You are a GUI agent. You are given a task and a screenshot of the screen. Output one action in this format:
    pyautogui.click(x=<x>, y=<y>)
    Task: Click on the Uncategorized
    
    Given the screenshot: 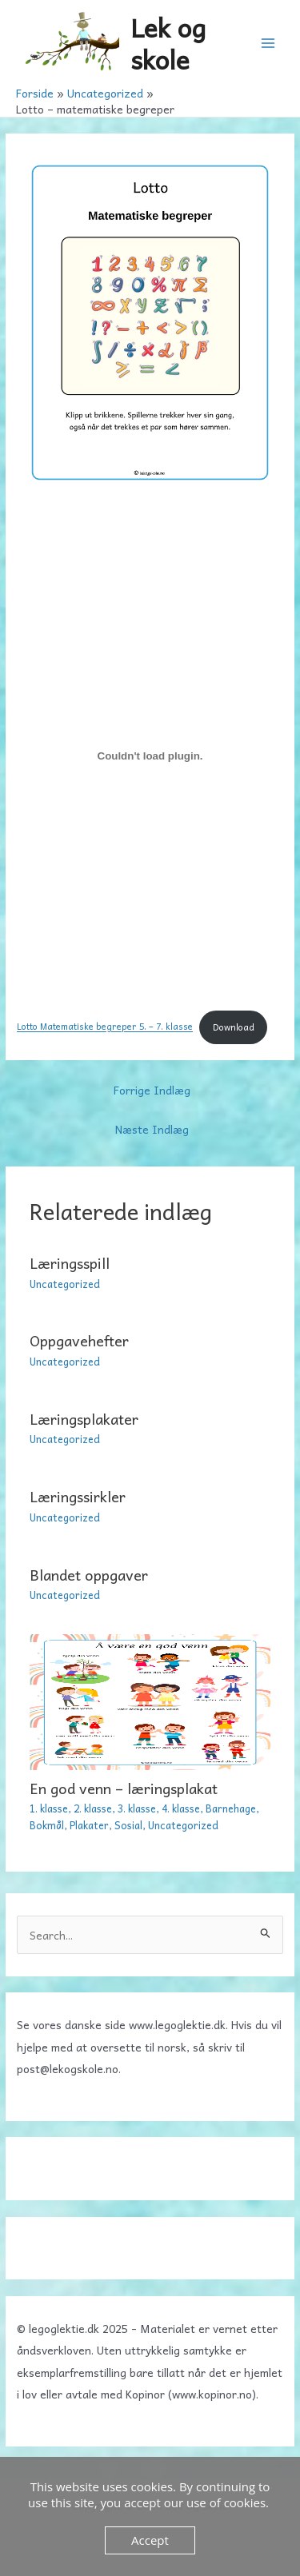 What is the action you would take?
    pyautogui.click(x=65, y=1283)
    